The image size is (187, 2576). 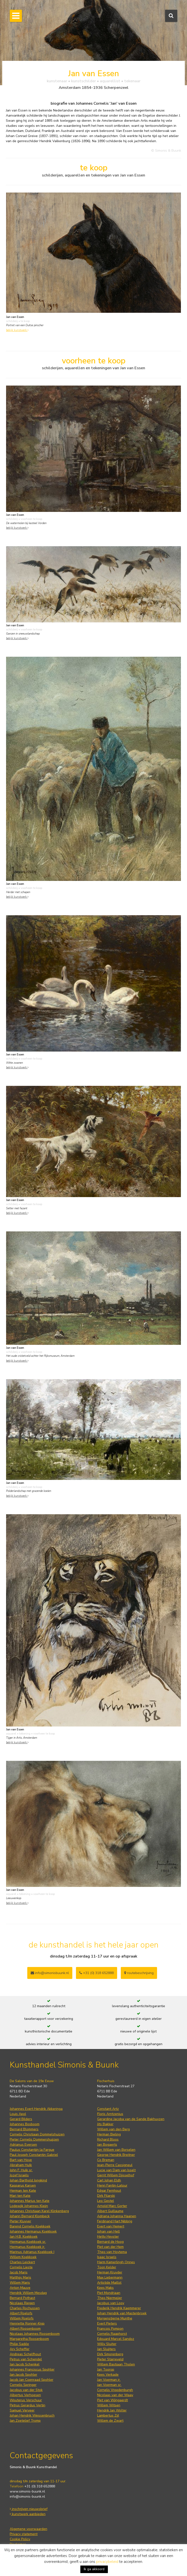 I want to click on Jan Jacob Spohler, so click(x=23, y=2374).